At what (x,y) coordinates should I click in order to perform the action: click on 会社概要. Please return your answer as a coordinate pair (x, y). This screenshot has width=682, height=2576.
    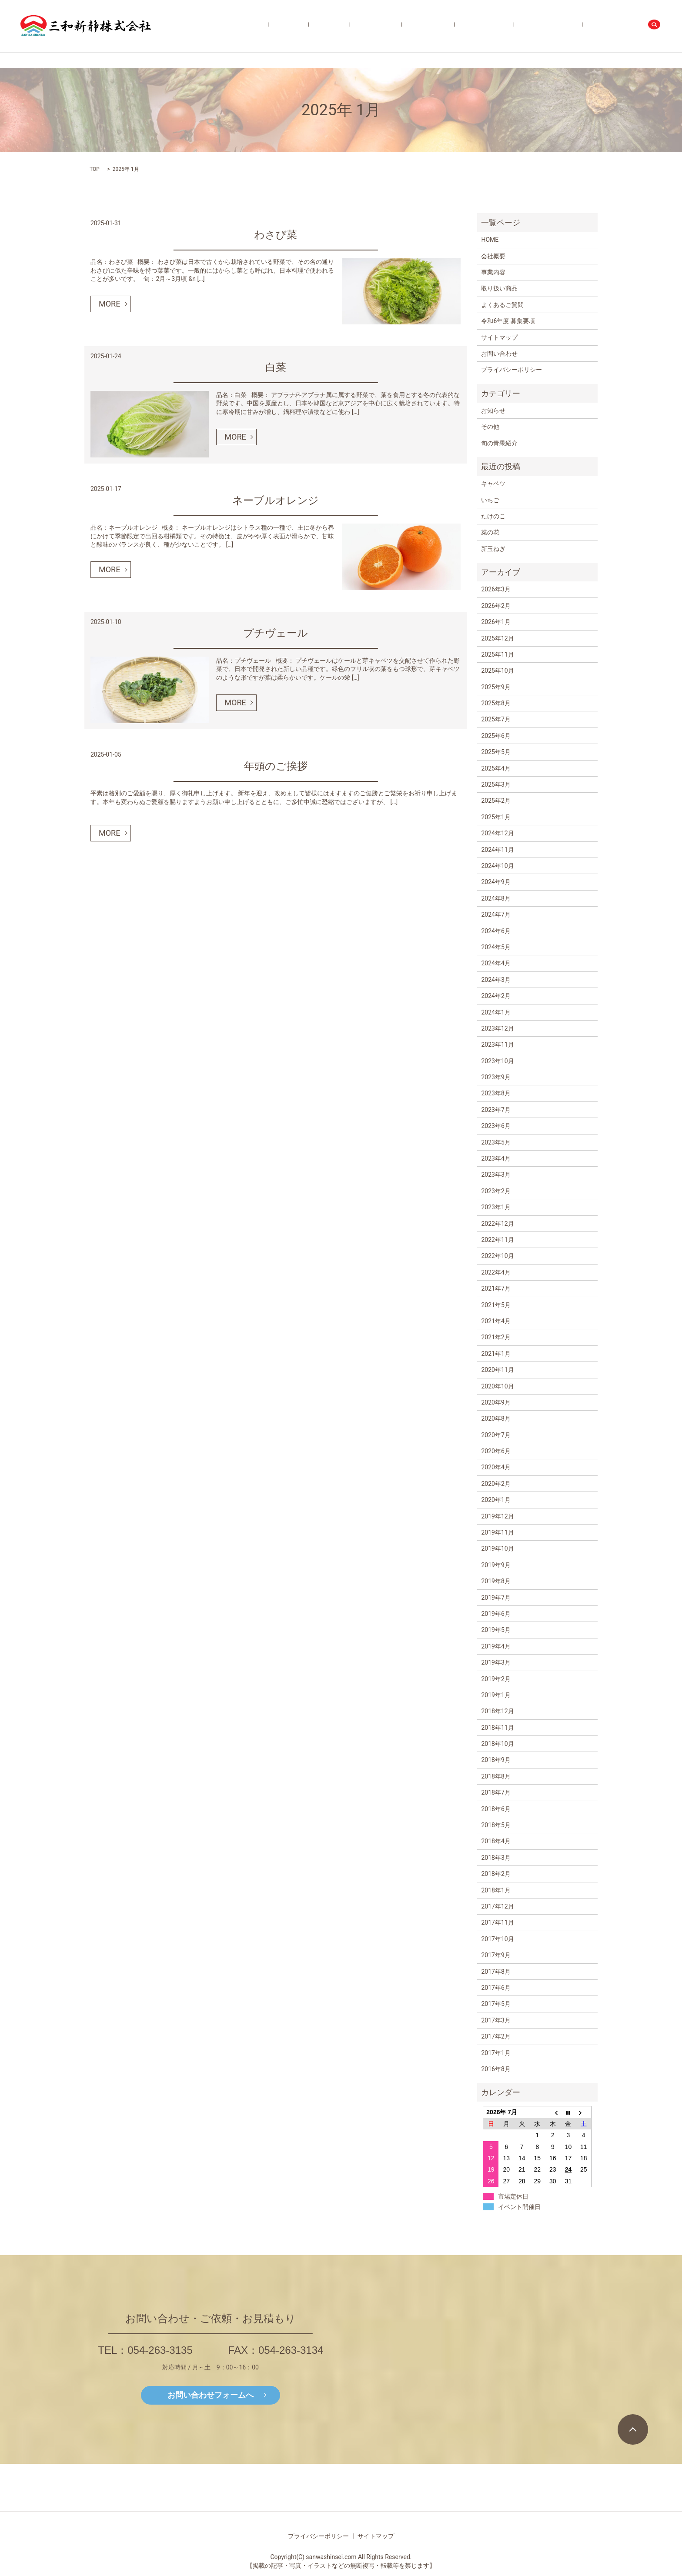
    Looking at the image, I should click on (367, 26).